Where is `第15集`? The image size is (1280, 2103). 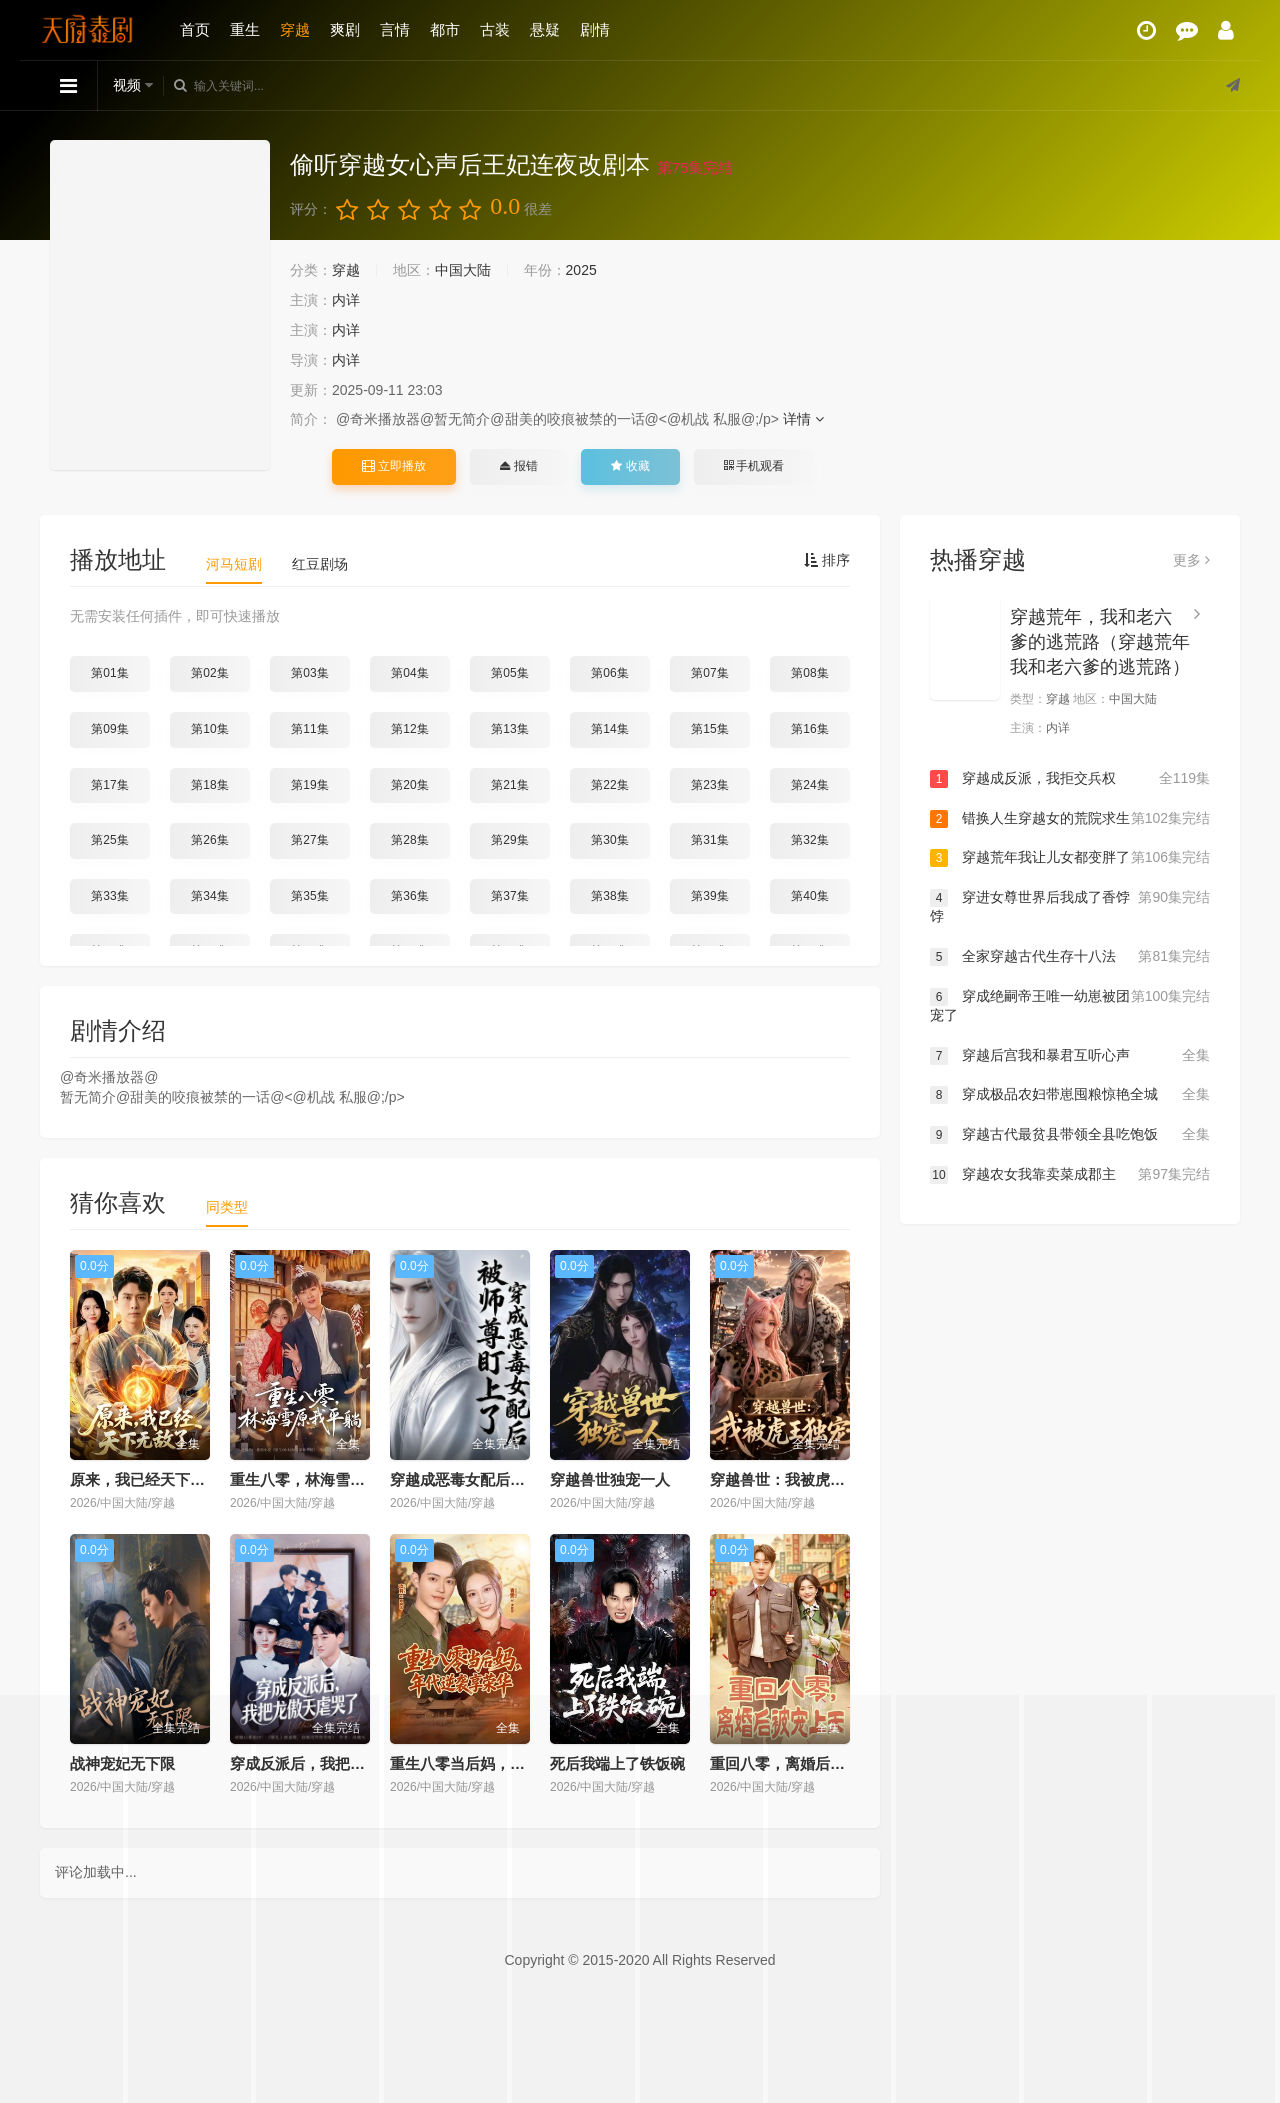 第15集 is located at coordinates (709, 729).